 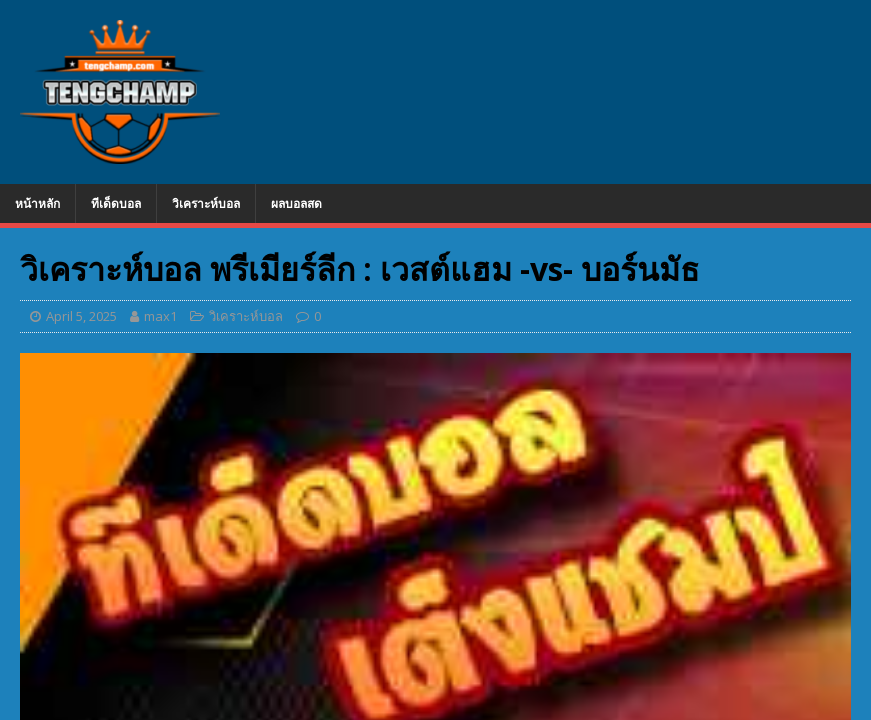 What do you see at coordinates (160, 316) in the screenshot?
I see `max1` at bounding box center [160, 316].